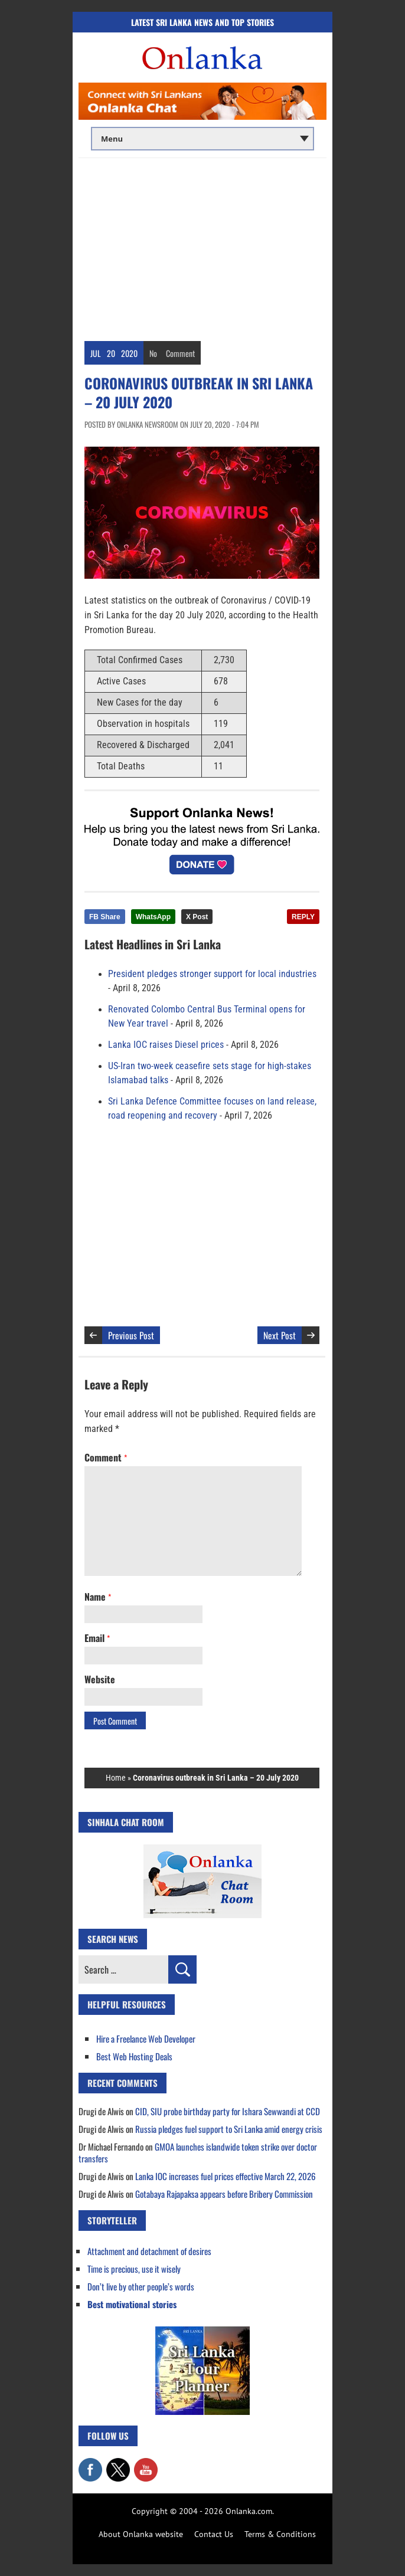 Image resolution: width=405 pixels, height=2576 pixels. I want to click on CID, SIU probe birthday party for Ishara Sewwandi at CCD, so click(227, 2111).